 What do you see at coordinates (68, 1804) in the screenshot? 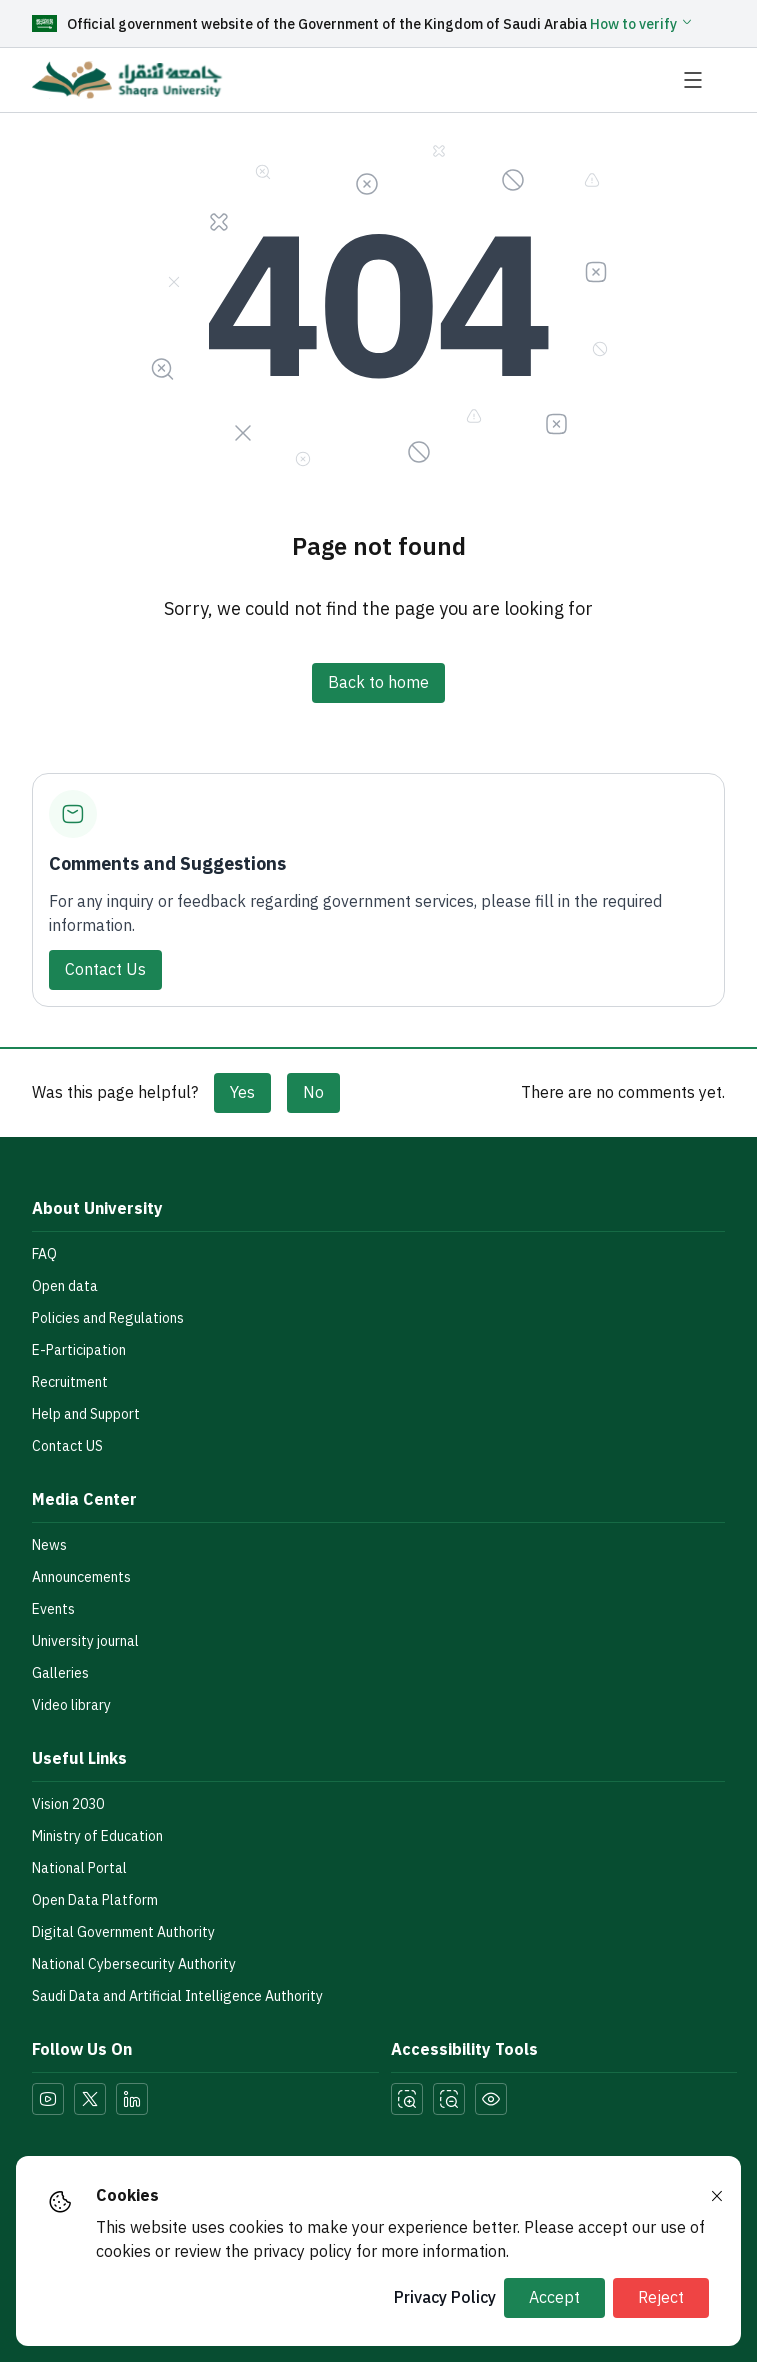
I see `Vision 2030` at bounding box center [68, 1804].